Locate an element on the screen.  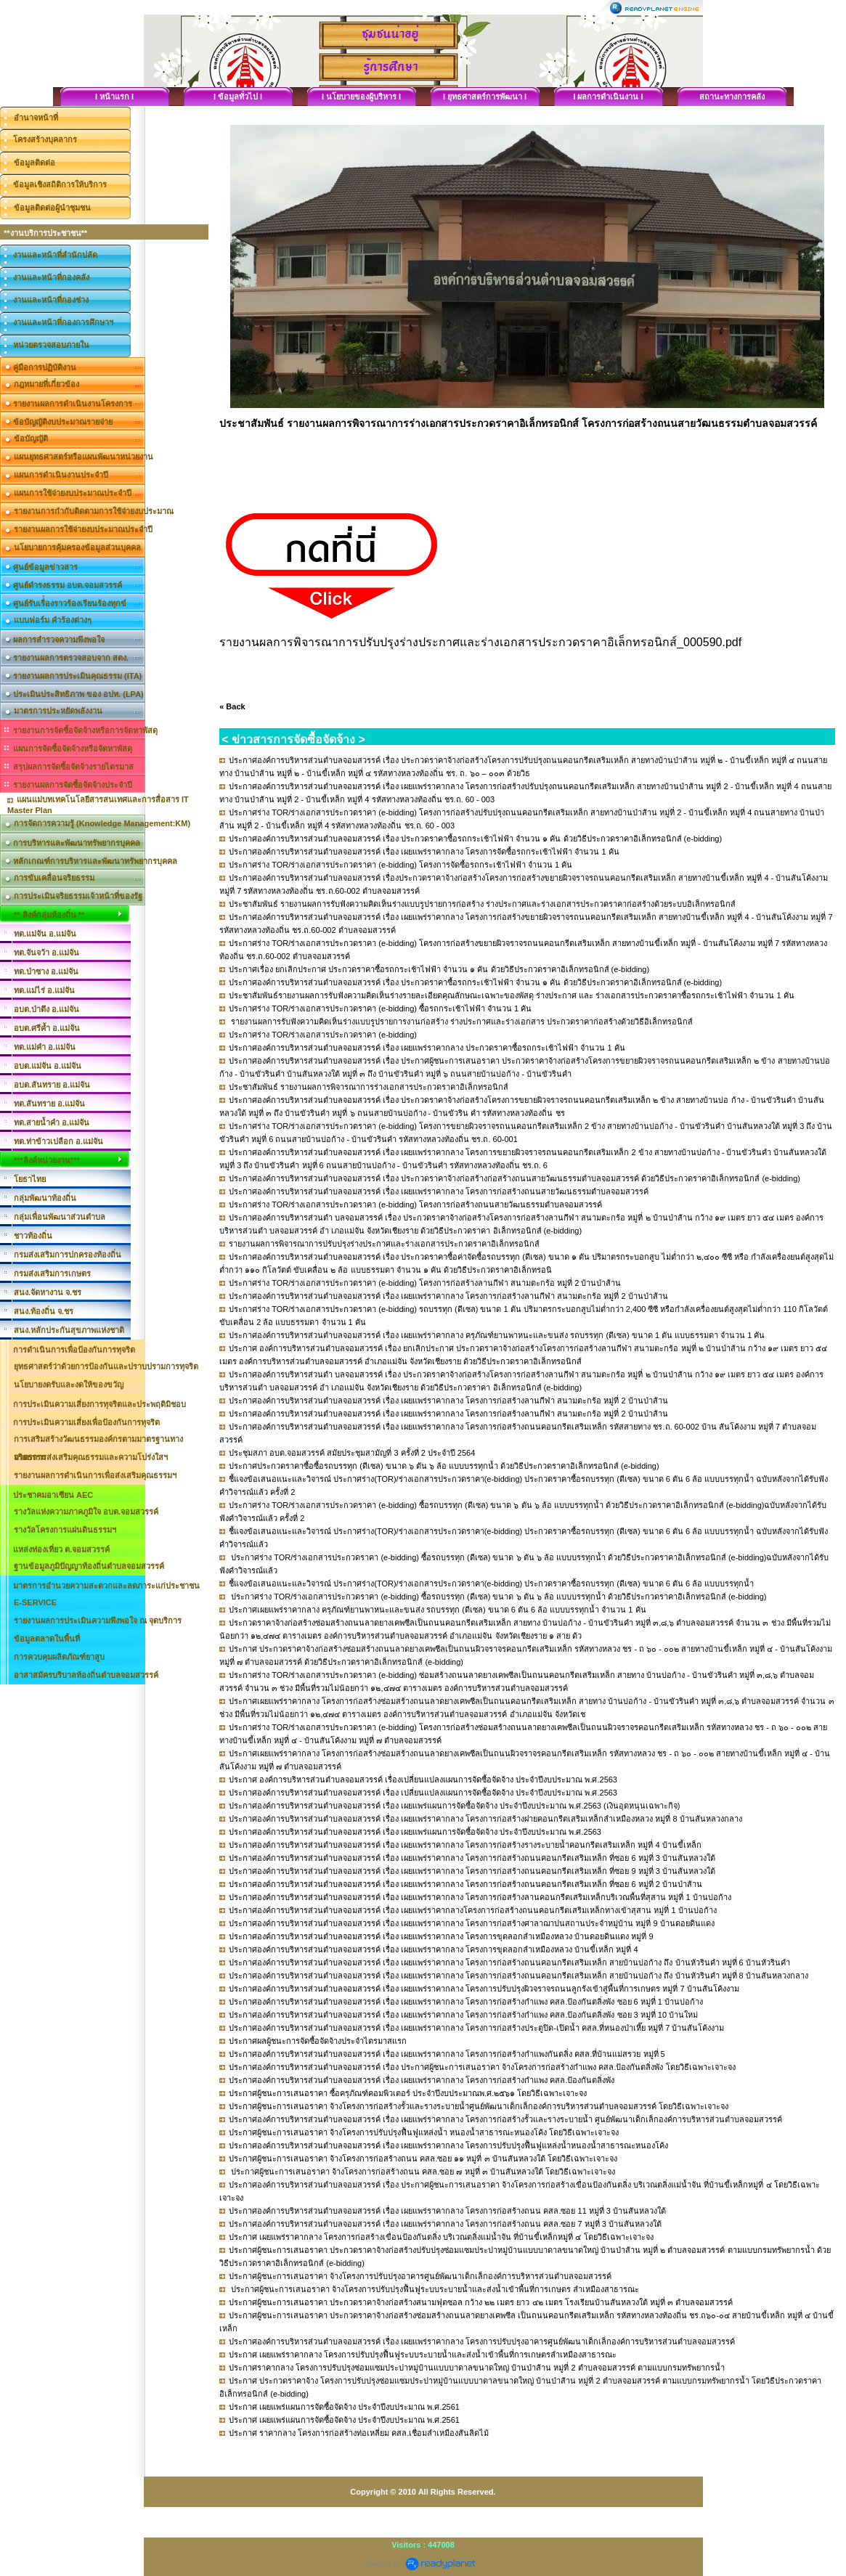
รายงานผลการพิจารณาการปรับปรุงร่างประกาศและร่างเอกสารประกวดราคาอิเล็กทรอนิกส์ is located at coordinates (384, 1243).